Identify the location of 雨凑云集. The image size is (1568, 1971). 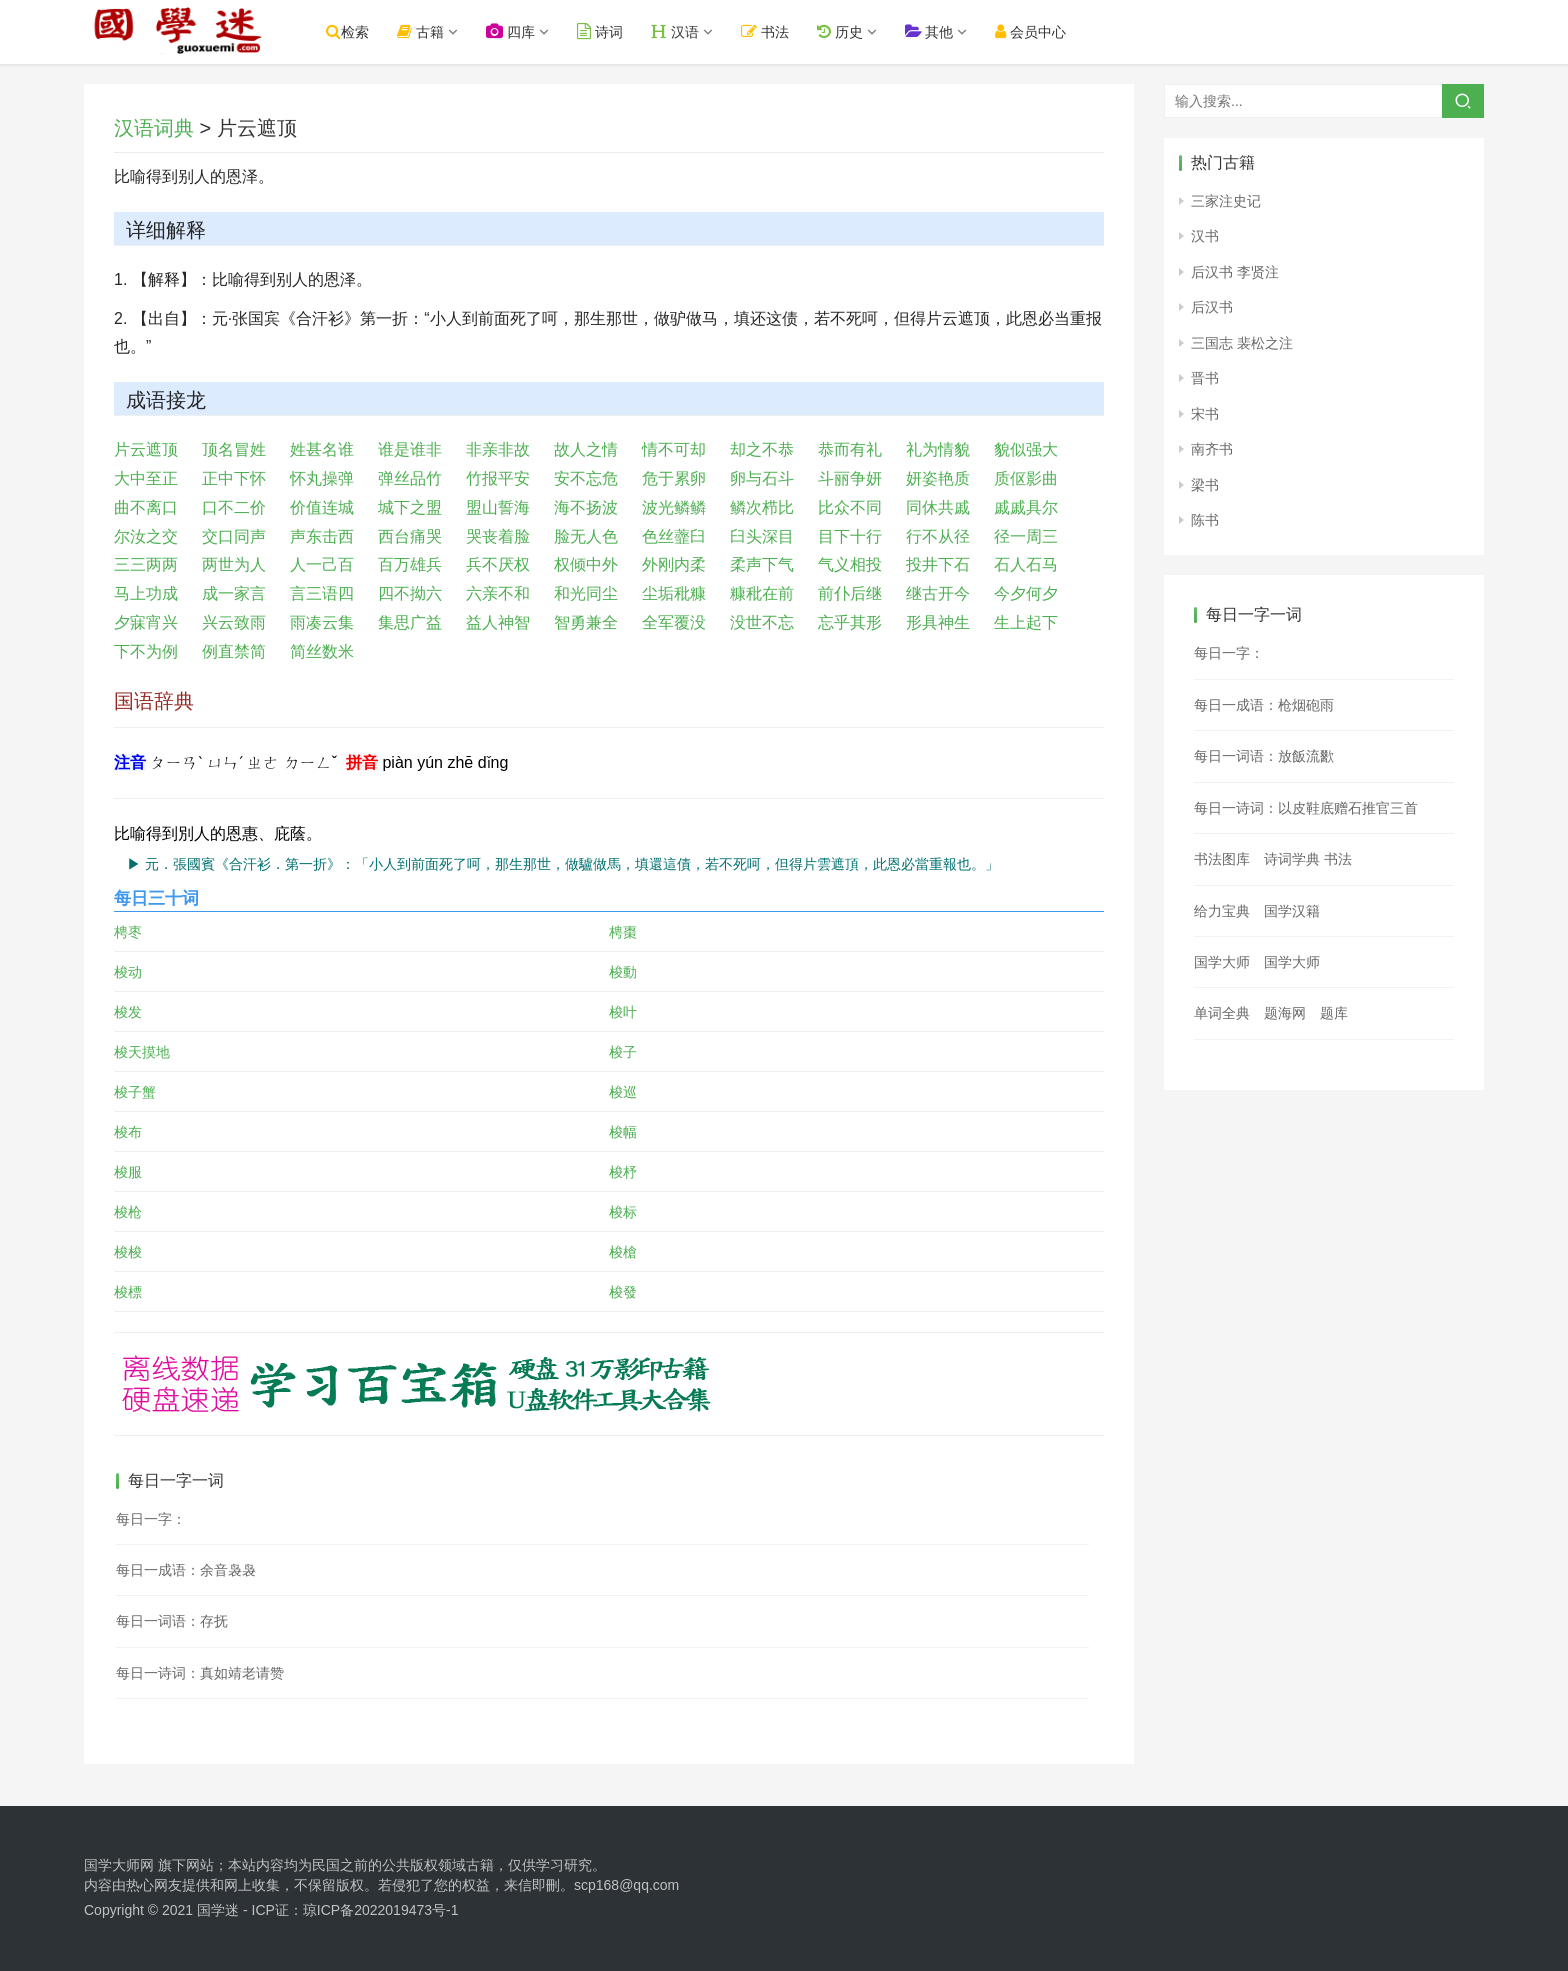
(322, 622).